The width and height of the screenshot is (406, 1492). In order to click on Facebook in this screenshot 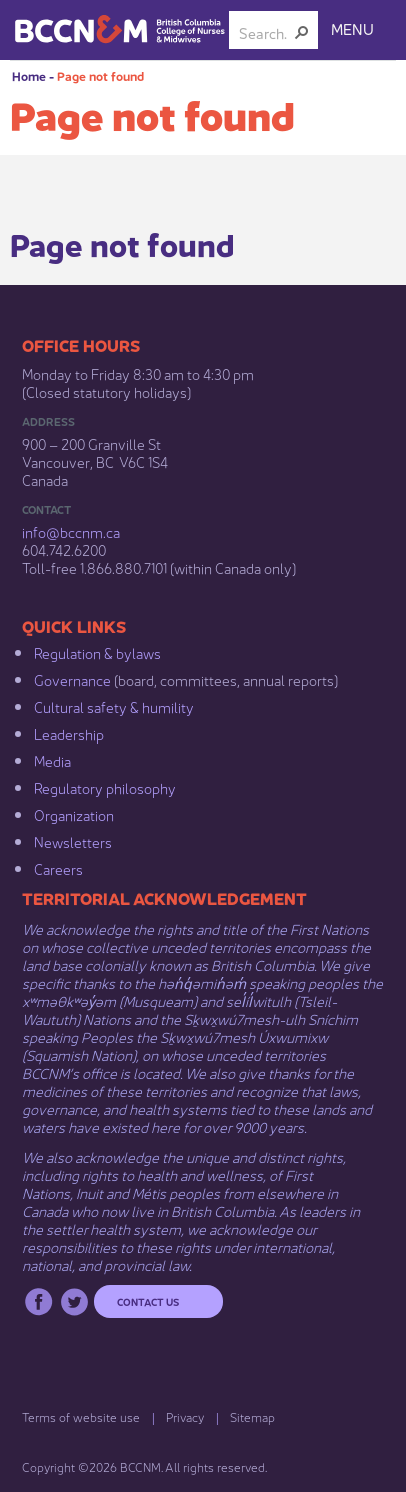, I will do `click(38, 1301)`.